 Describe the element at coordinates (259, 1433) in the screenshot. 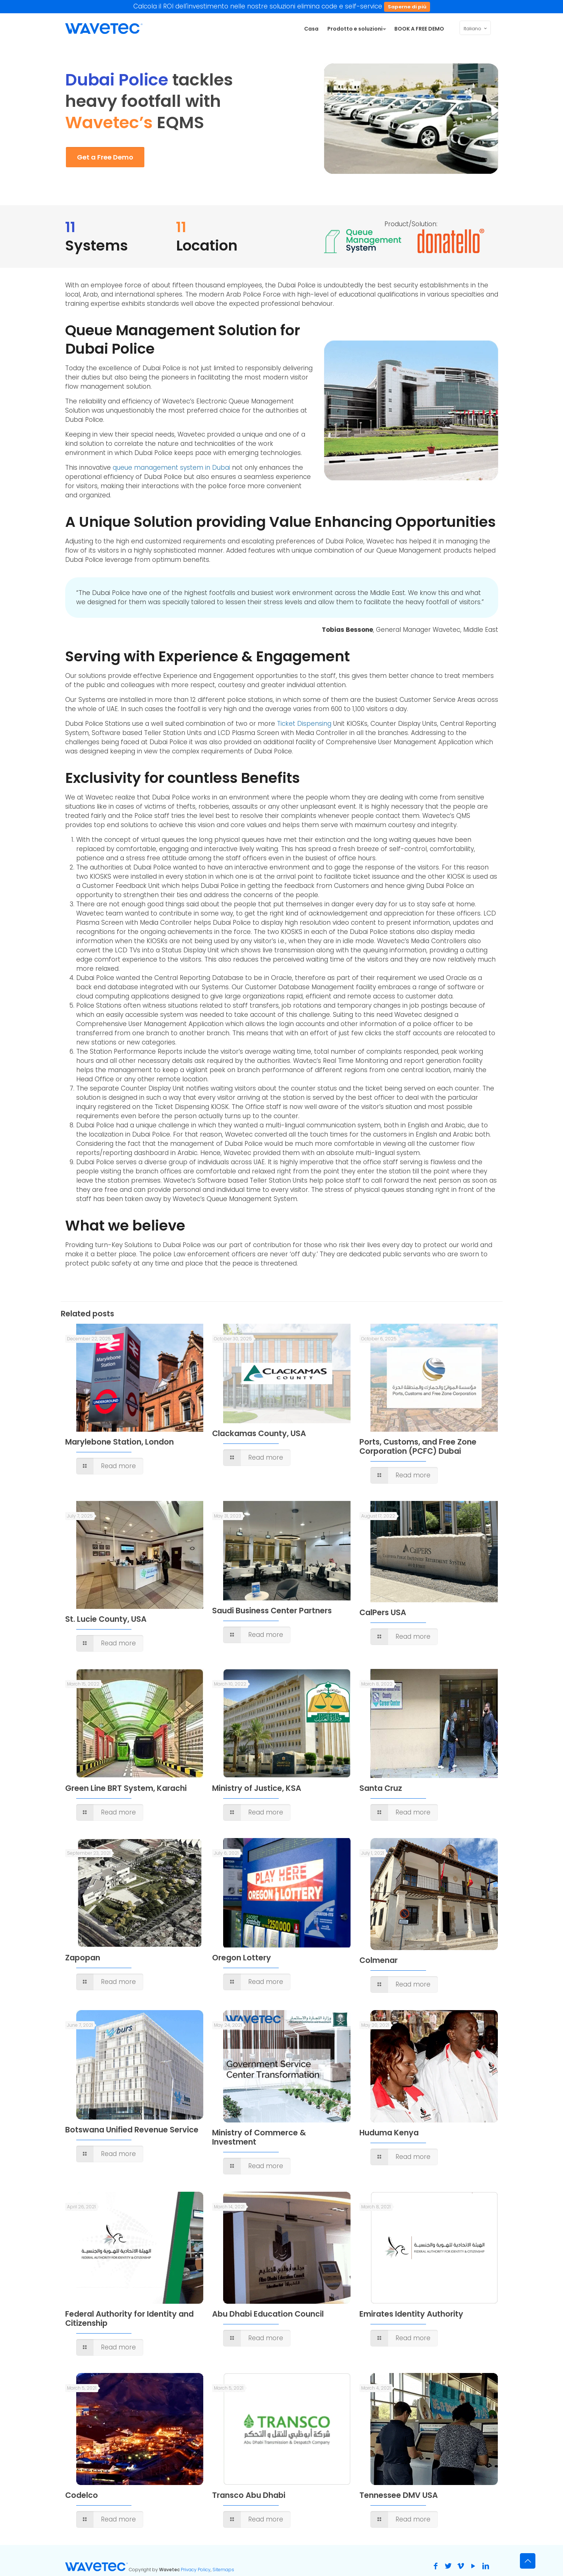

I see `Clackamas County, USA` at that location.